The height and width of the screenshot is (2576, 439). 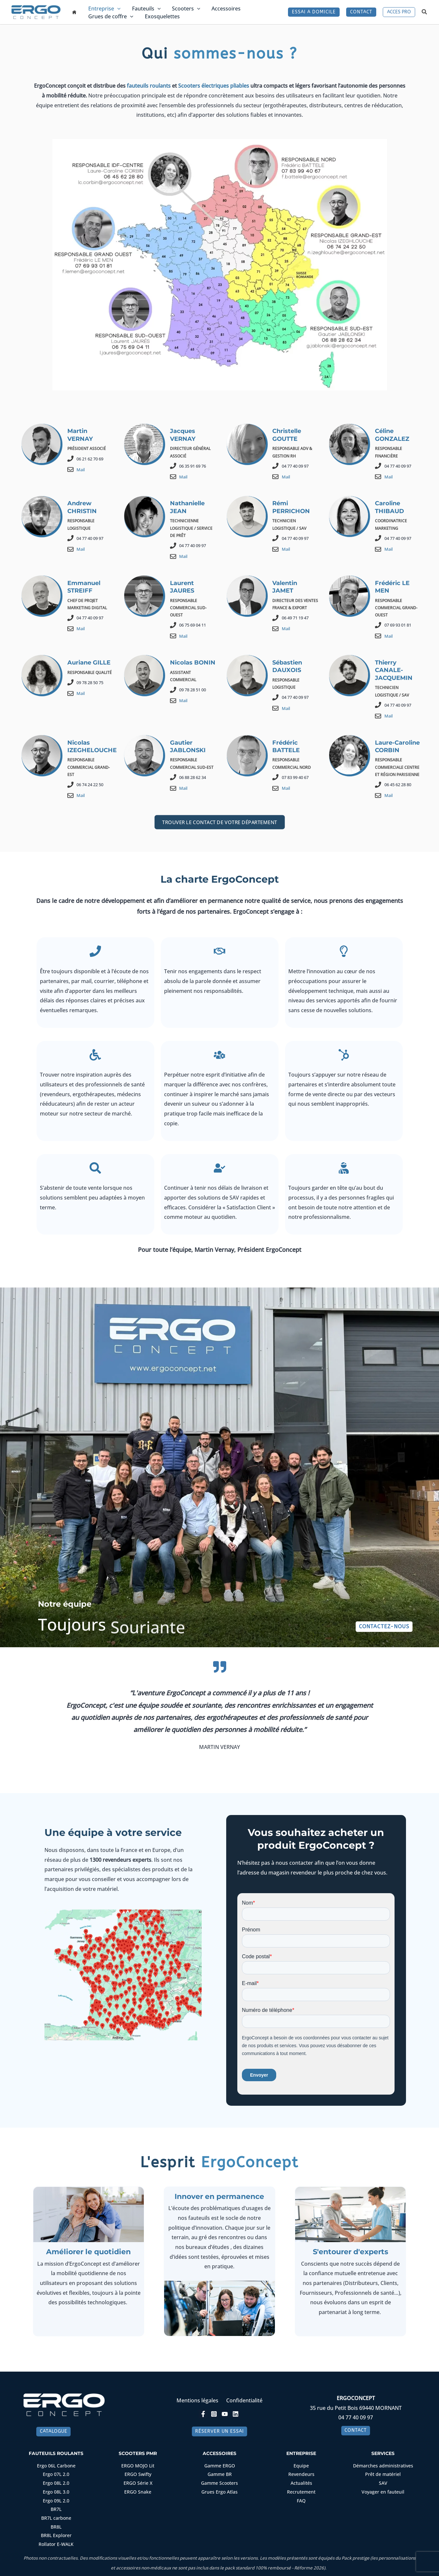 I want to click on Scooters, so click(x=184, y=8).